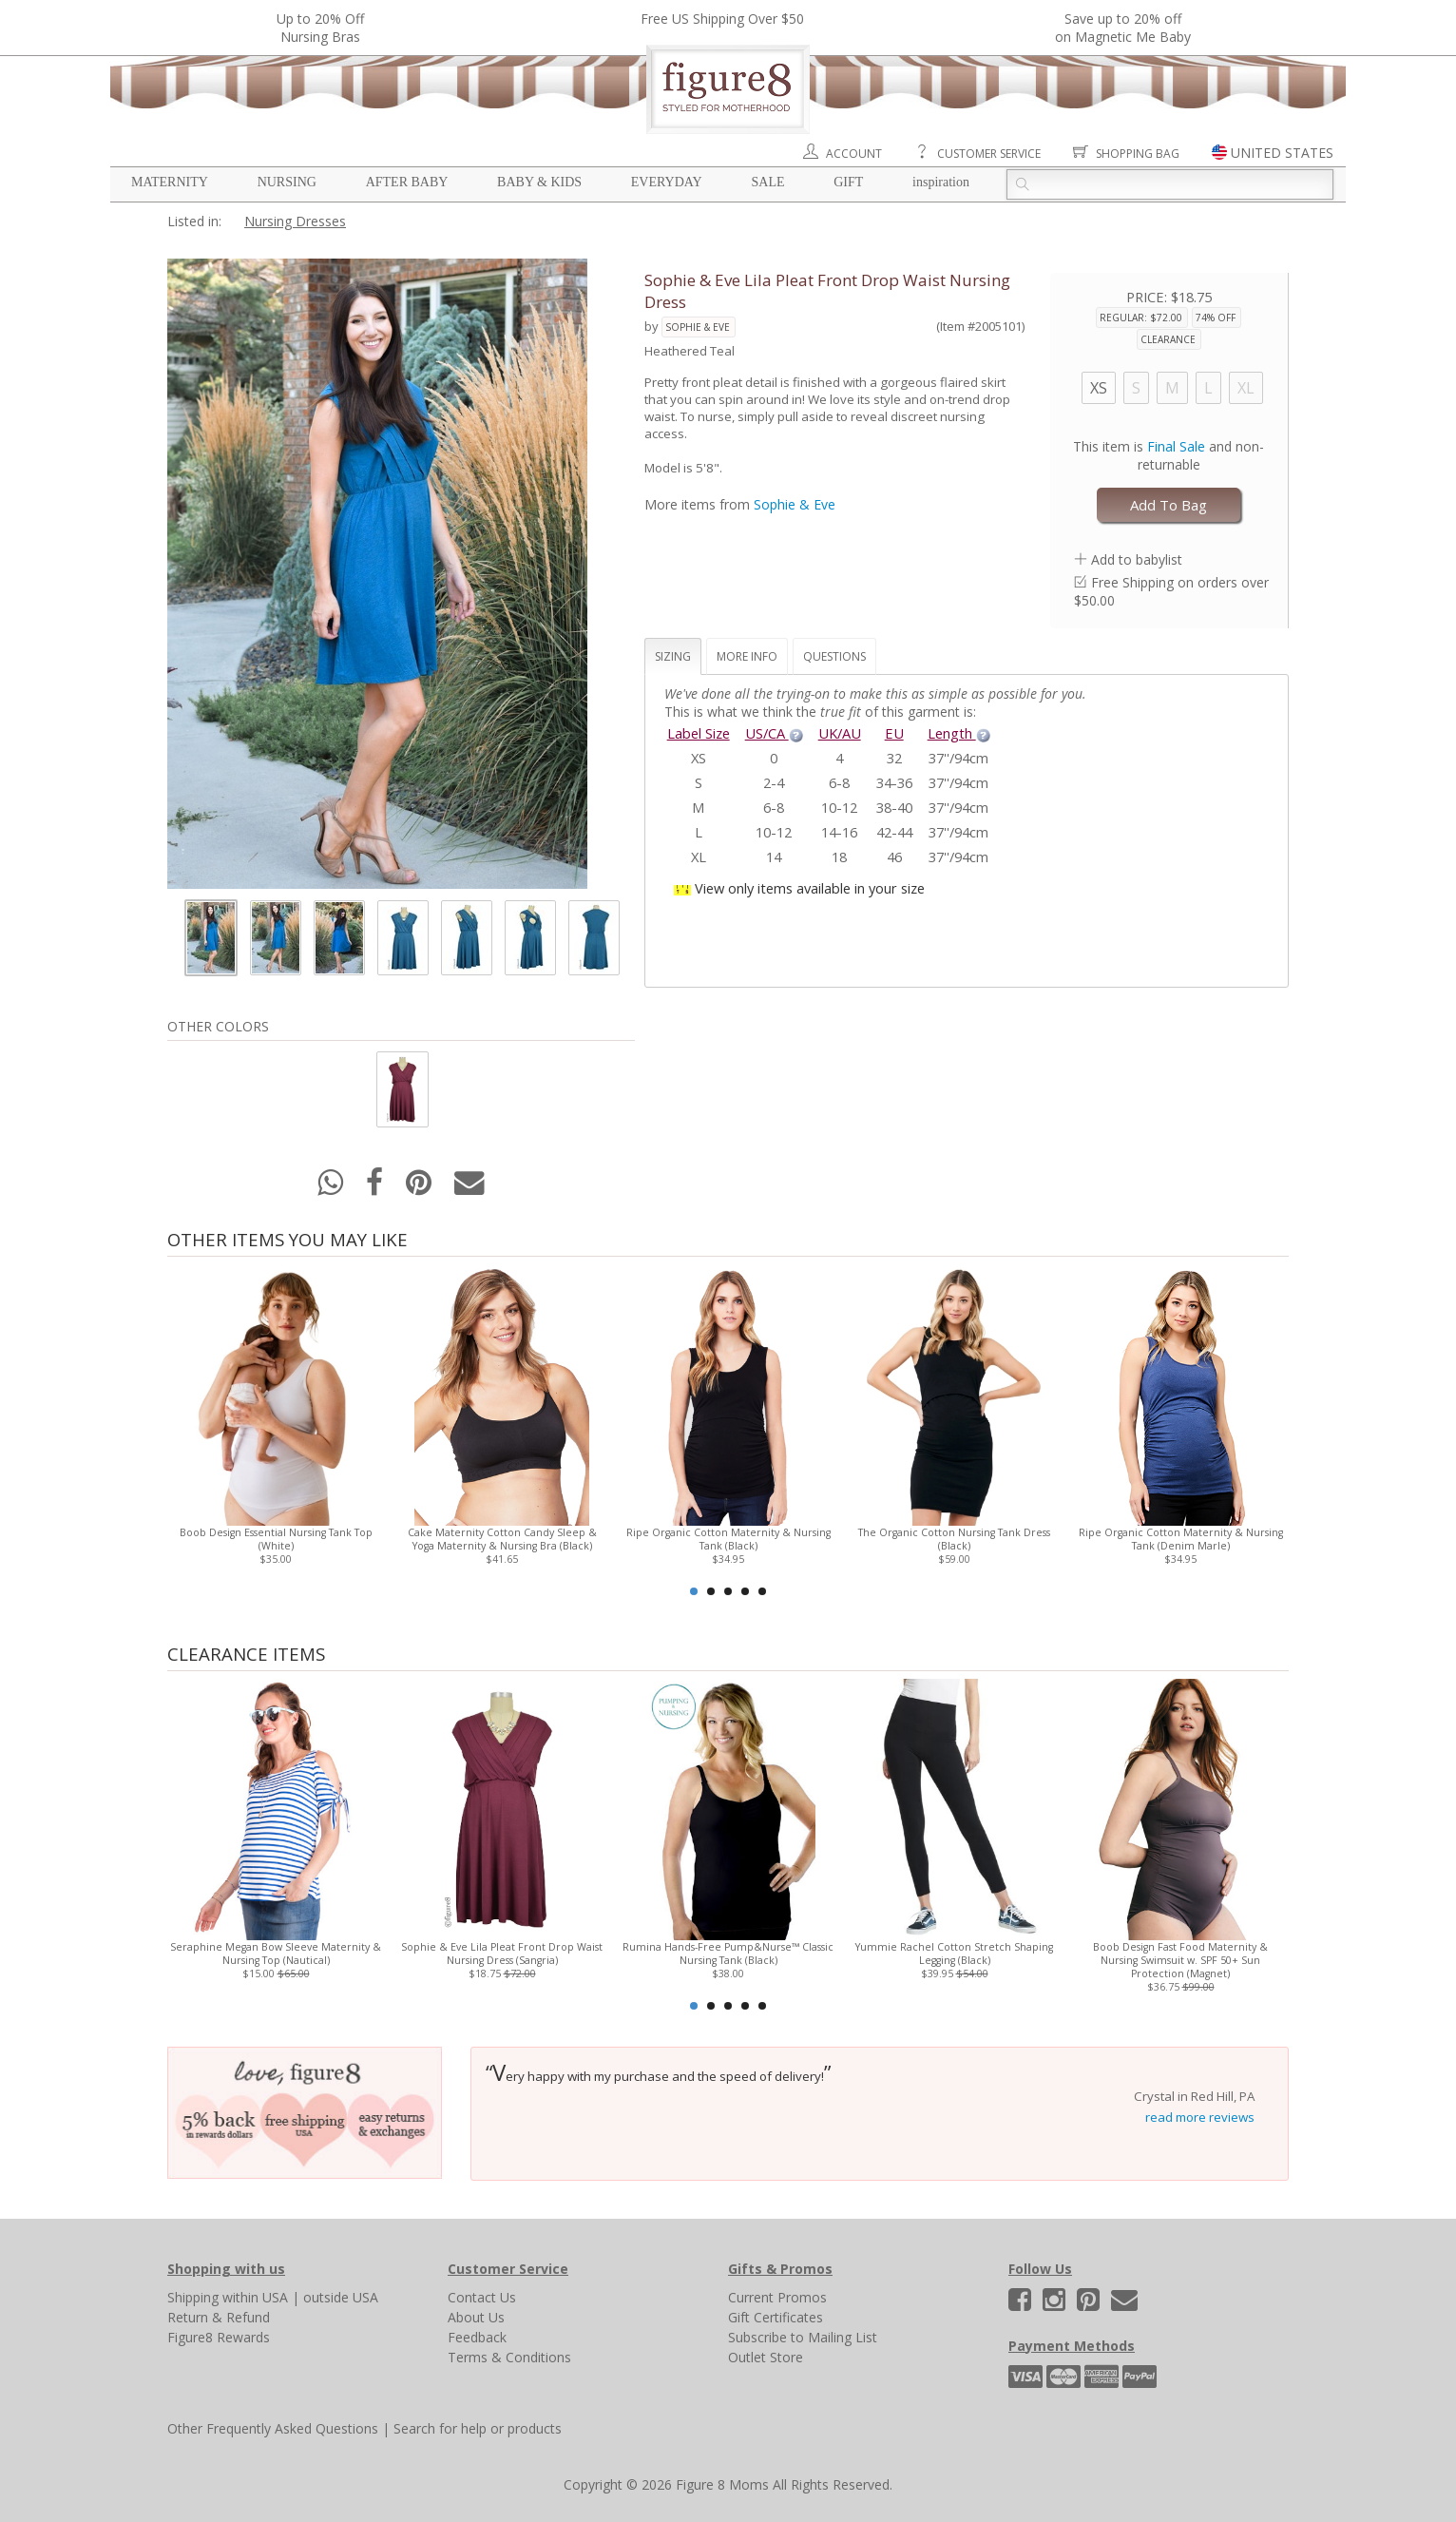 This screenshot has height=2522, width=1456. What do you see at coordinates (509, 2357) in the screenshot?
I see `Terms & Conditions` at bounding box center [509, 2357].